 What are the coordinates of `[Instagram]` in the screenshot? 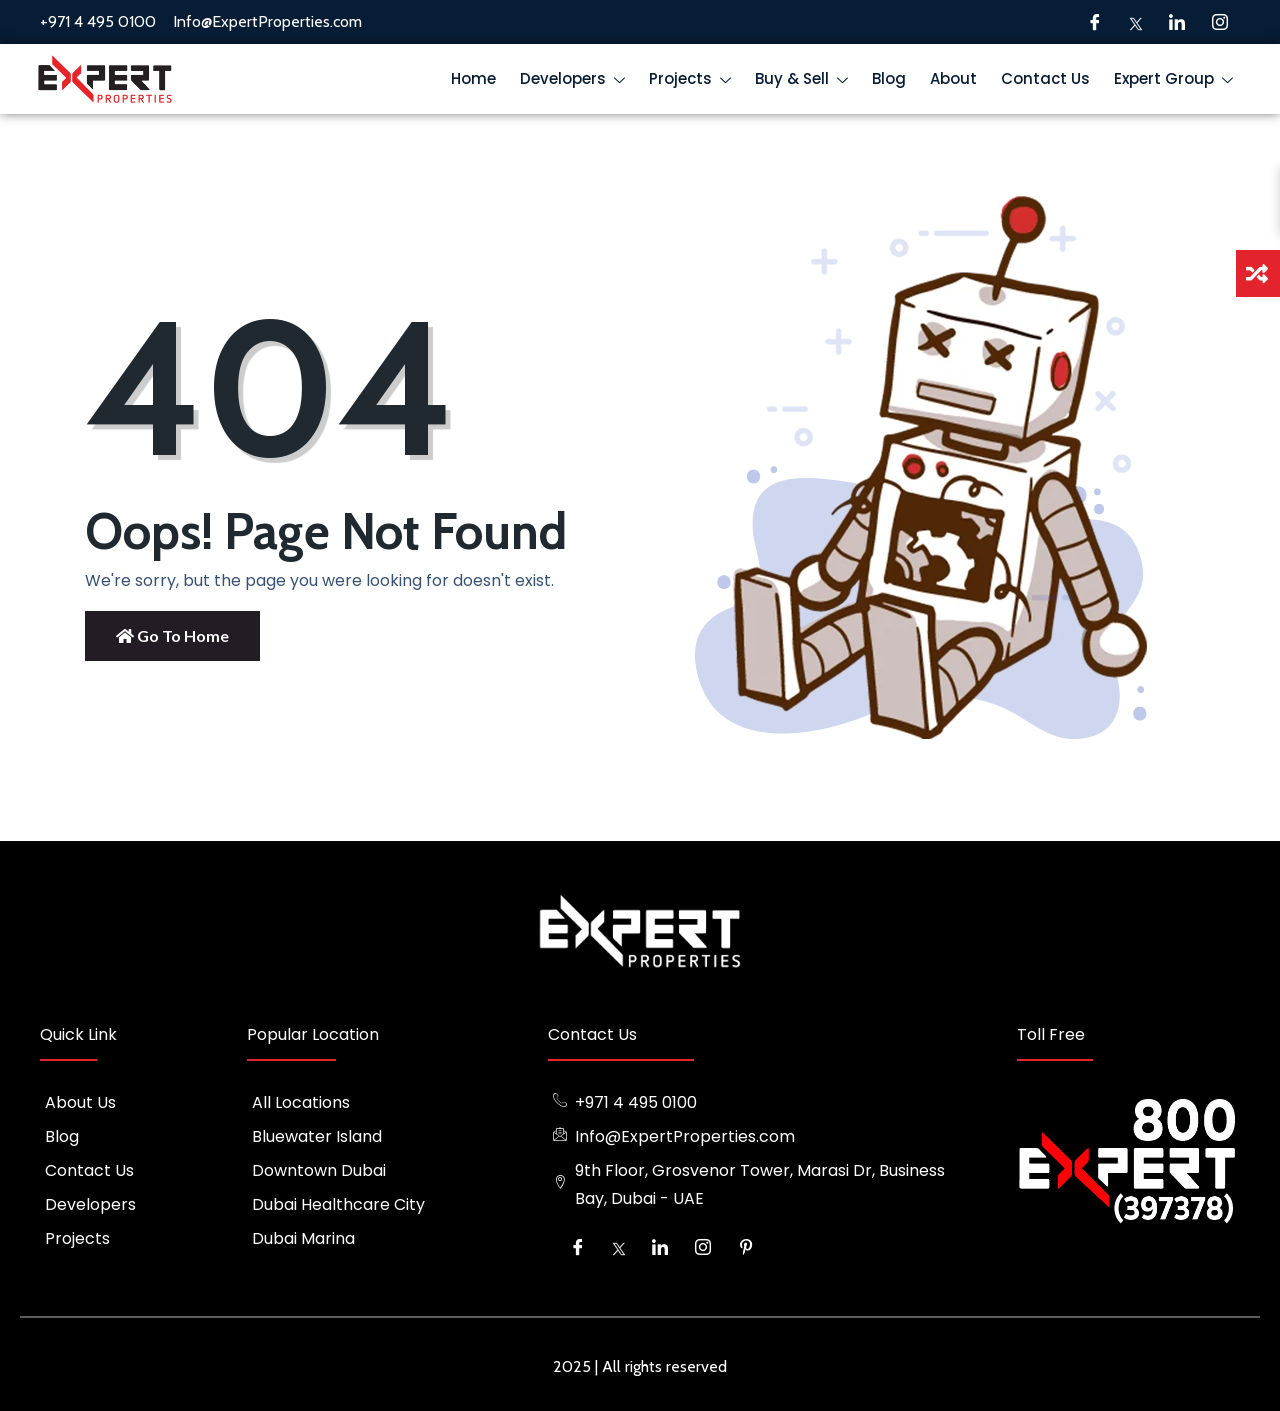 It's located at (1220, 22).